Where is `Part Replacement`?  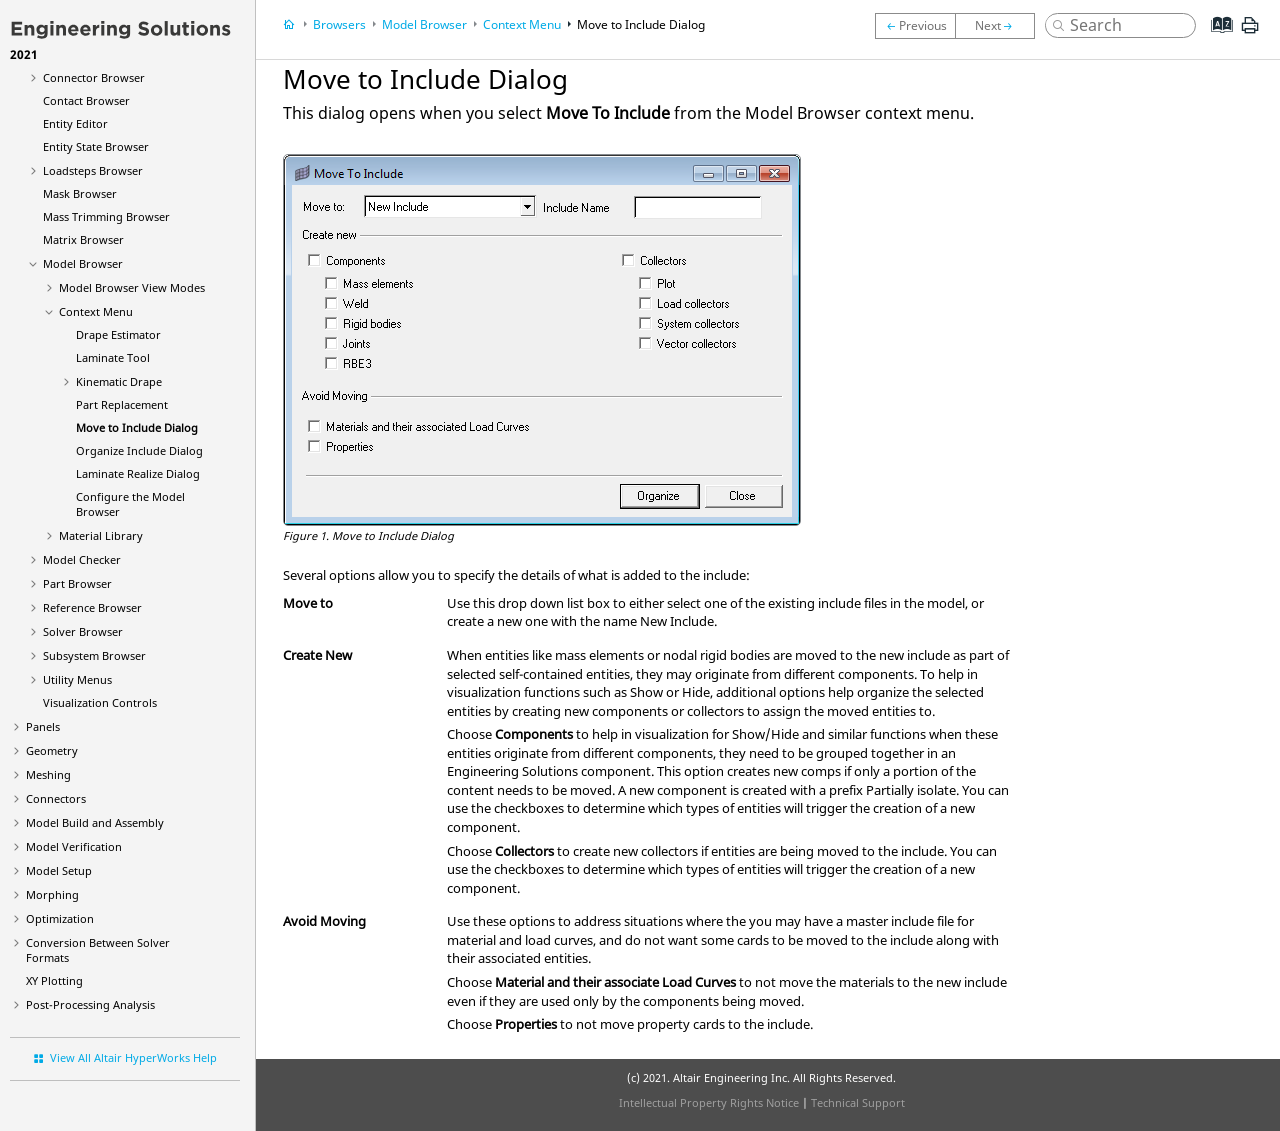 Part Replacement is located at coordinates (122, 404).